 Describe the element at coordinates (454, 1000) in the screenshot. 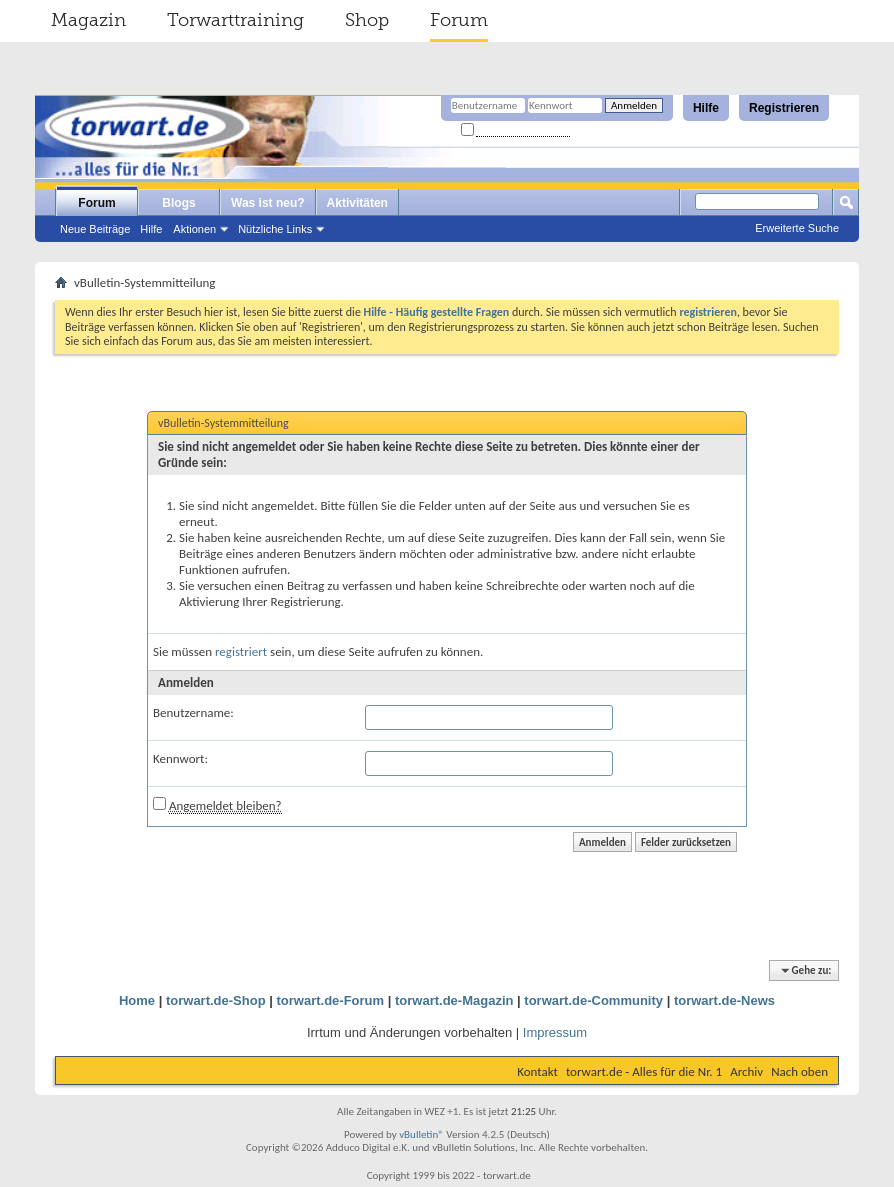

I see `torwart.de-Magazin` at that location.